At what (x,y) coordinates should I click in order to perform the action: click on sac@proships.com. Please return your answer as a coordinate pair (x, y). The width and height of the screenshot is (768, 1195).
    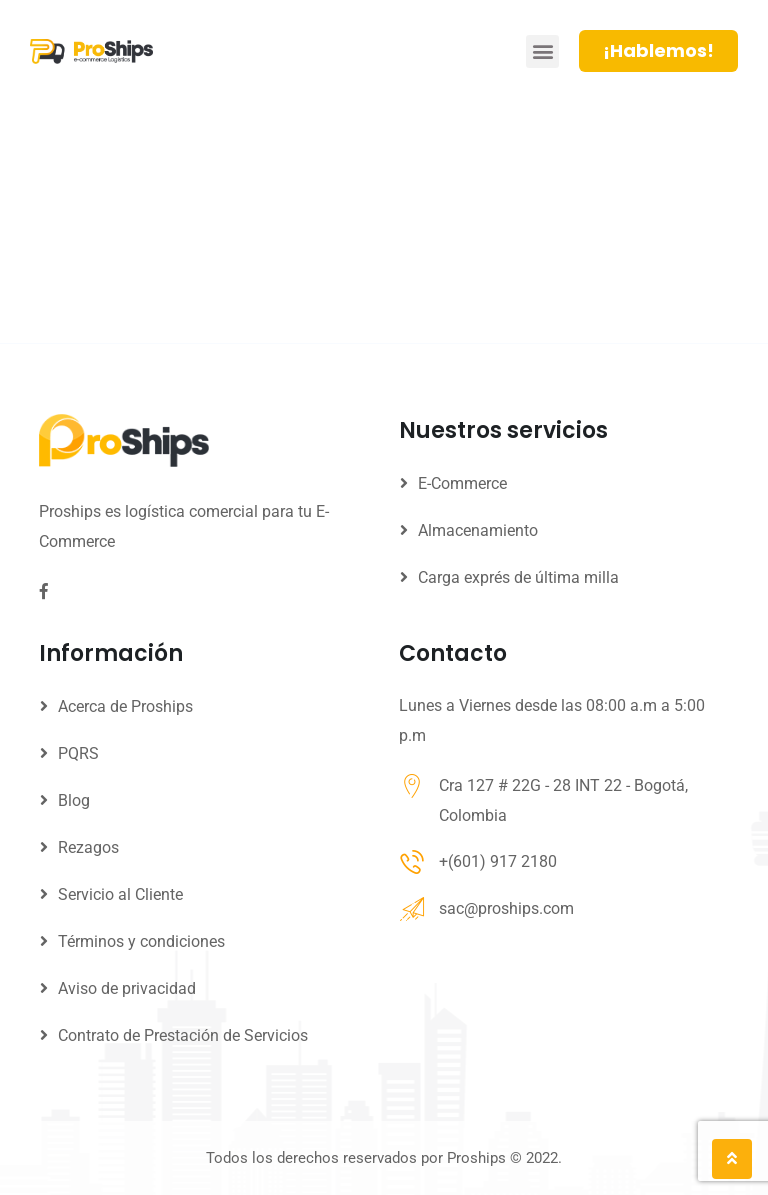
    Looking at the image, I should click on (506, 908).